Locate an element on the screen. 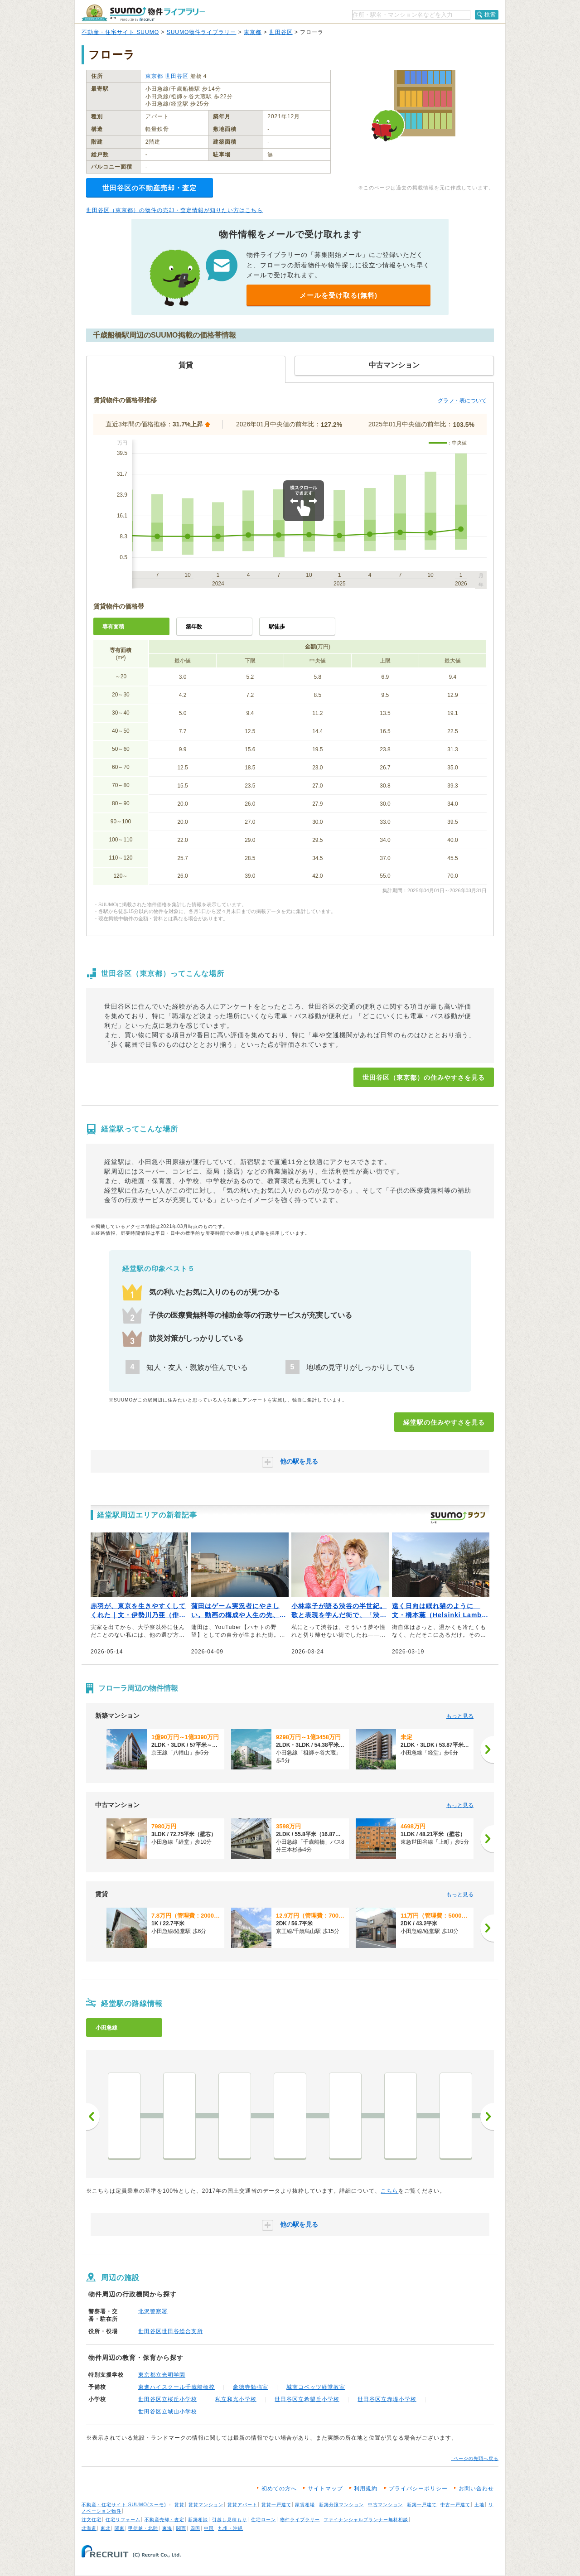 The image size is (580, 2576). ファイナンシャルプランナー無料相談 is located at coordinates (366, 2519).